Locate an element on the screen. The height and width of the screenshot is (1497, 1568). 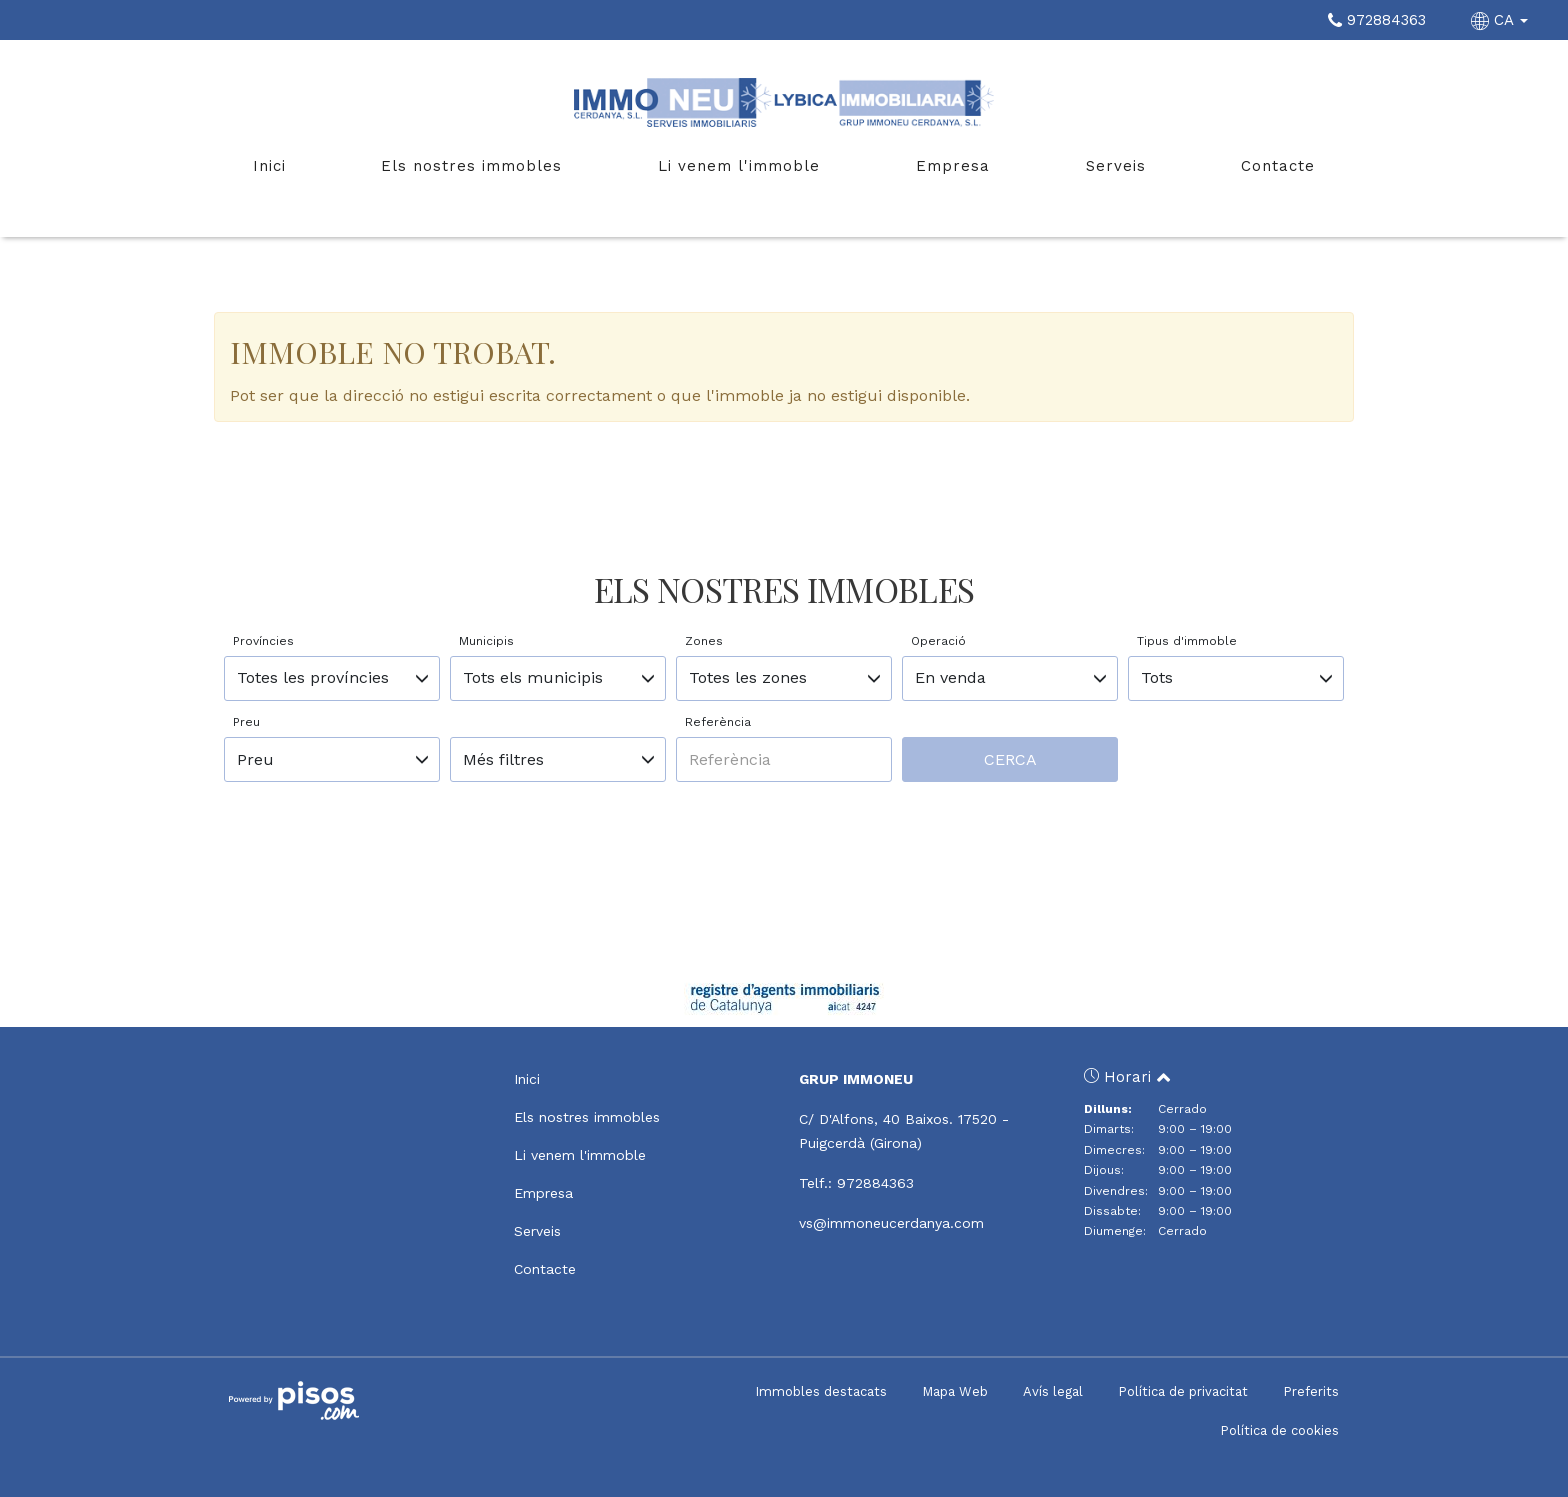
Contacte is located at coordinates (1278, 166).